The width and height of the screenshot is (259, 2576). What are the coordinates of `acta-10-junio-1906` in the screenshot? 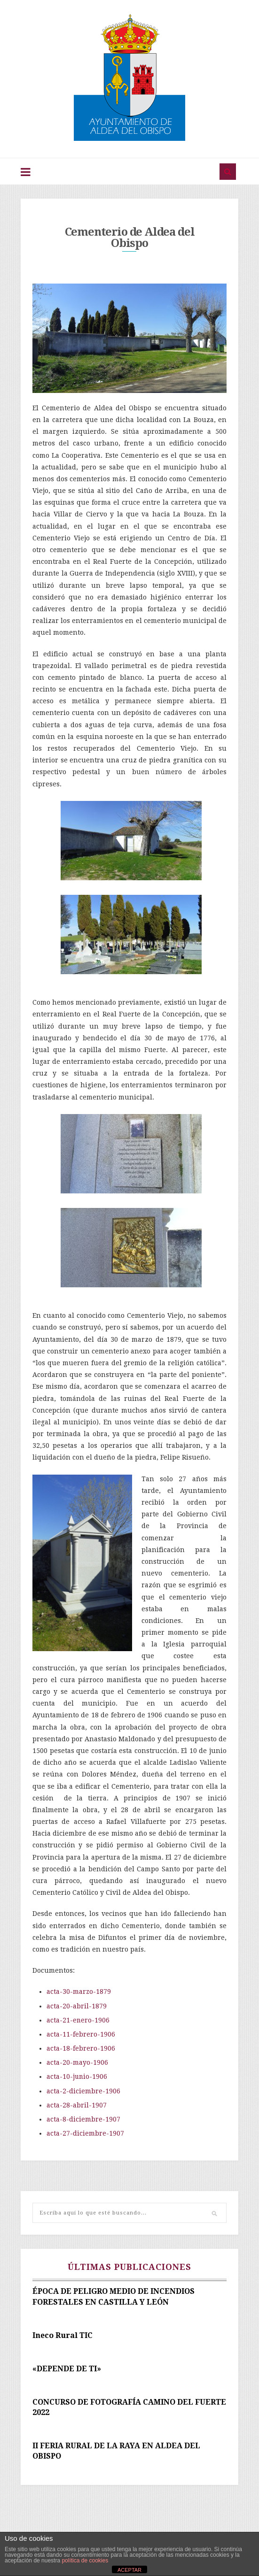 It's located at (77, 2077).